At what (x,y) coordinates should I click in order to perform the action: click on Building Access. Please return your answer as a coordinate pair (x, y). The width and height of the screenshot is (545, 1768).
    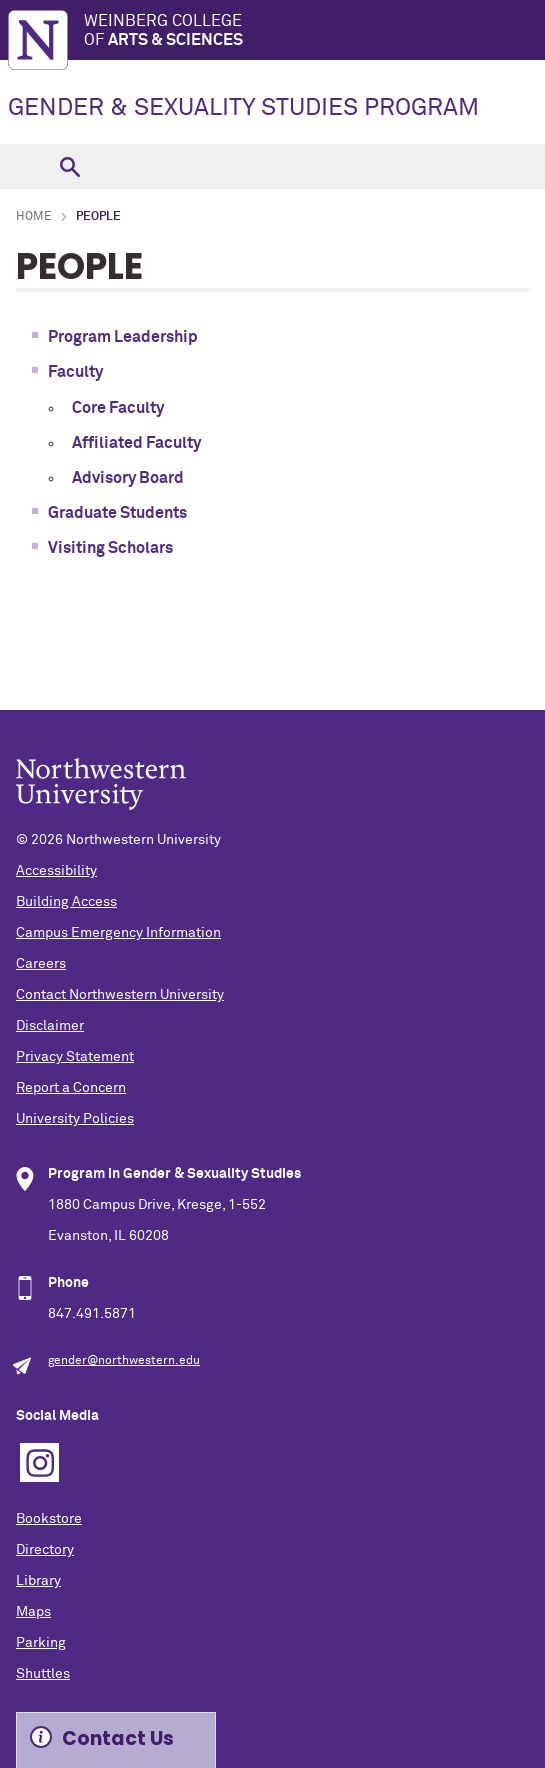
    Looking at the image, I should click on (66, 902).